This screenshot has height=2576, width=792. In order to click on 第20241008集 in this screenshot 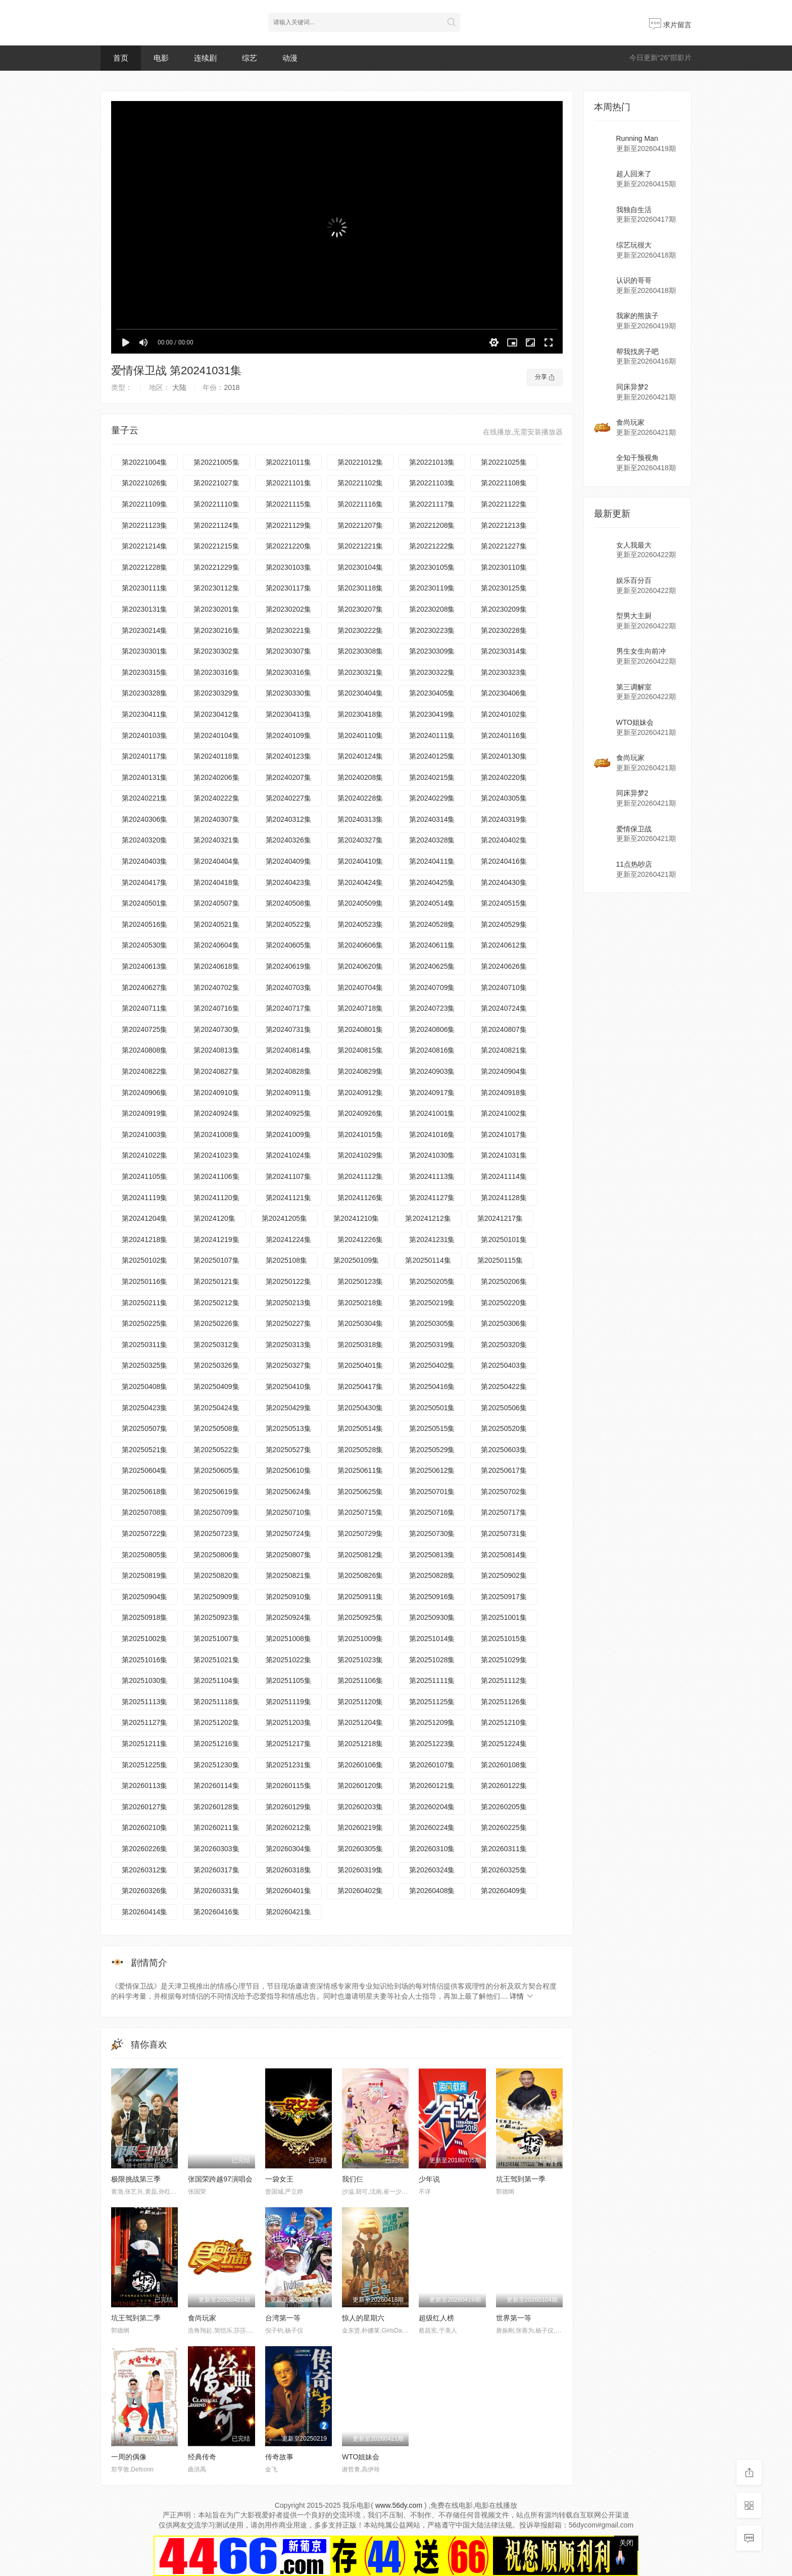, I will do `click(216, 1134)`.